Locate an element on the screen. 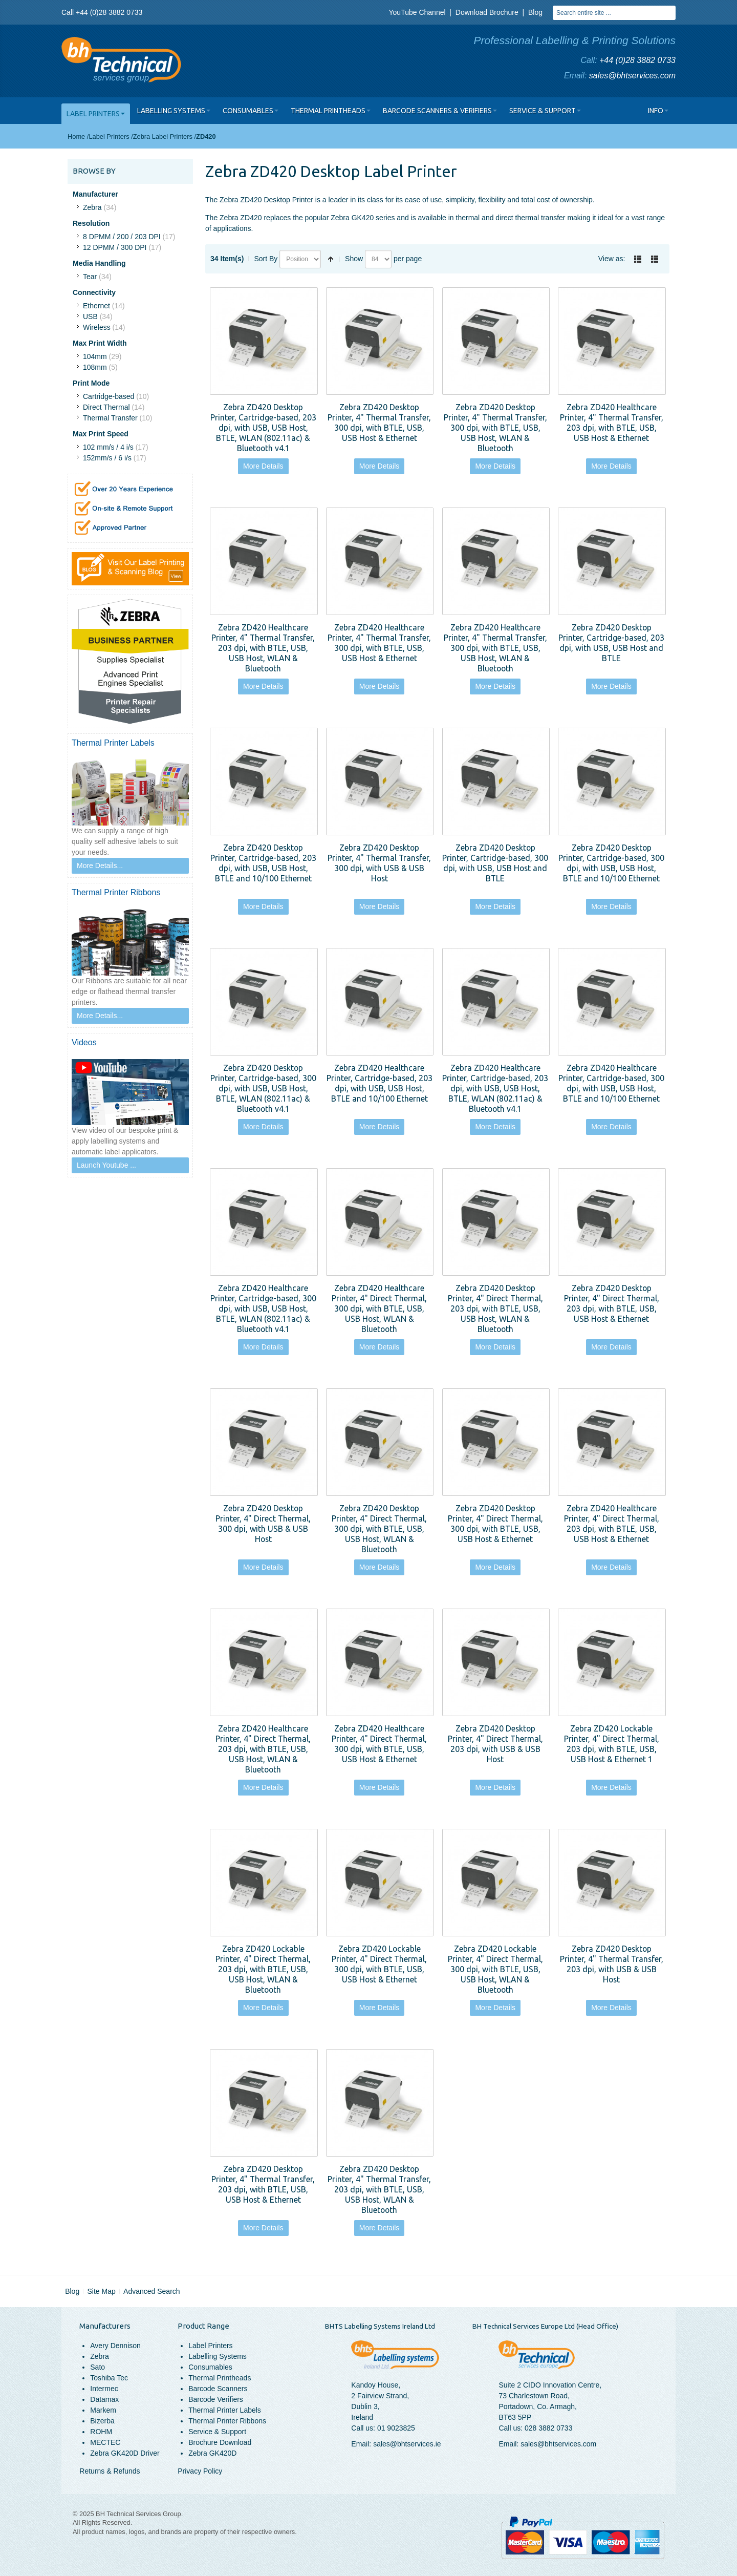 The width and height of the screenshot is (737, 2576). Zebra ZD420 Desktop Printer, Cartridge-based, 300 dpi, with USB, USB Host, BTLE and 10/100 Ethernet is located at coordinates (611, 862).